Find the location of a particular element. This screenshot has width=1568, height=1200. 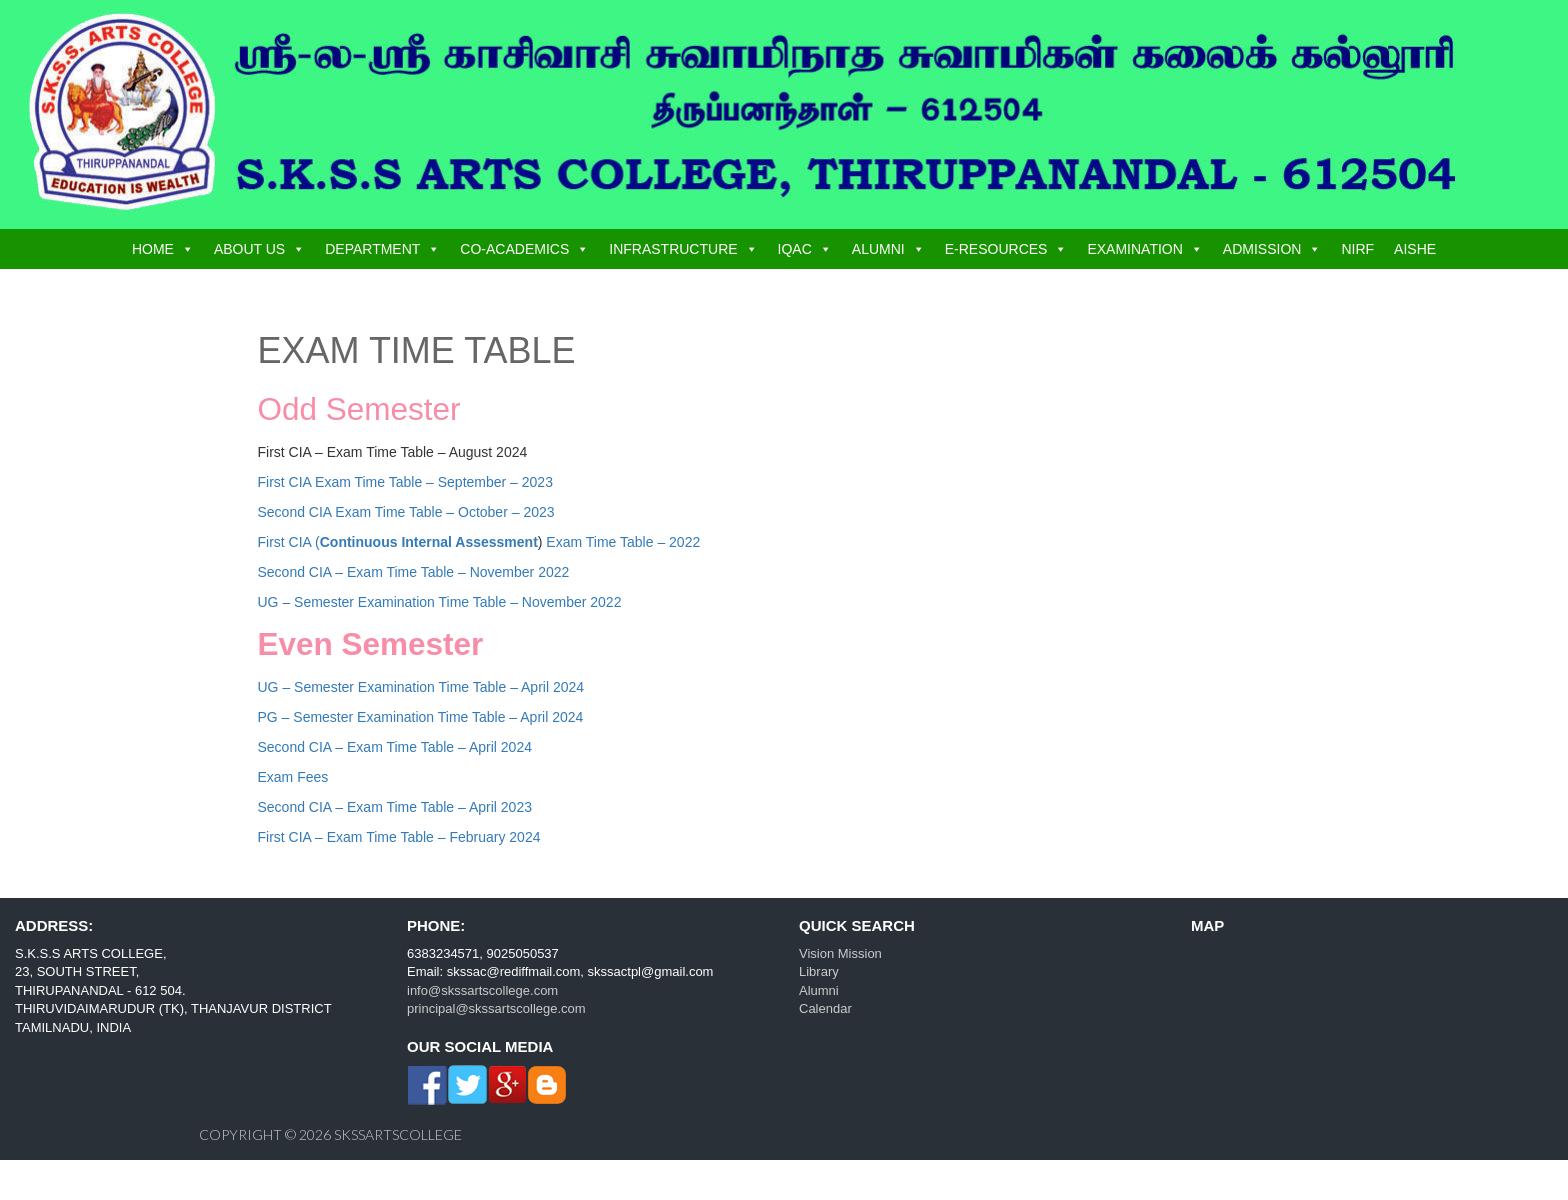

Exam Time Table – 2022 is located at coordinates (621, 542).